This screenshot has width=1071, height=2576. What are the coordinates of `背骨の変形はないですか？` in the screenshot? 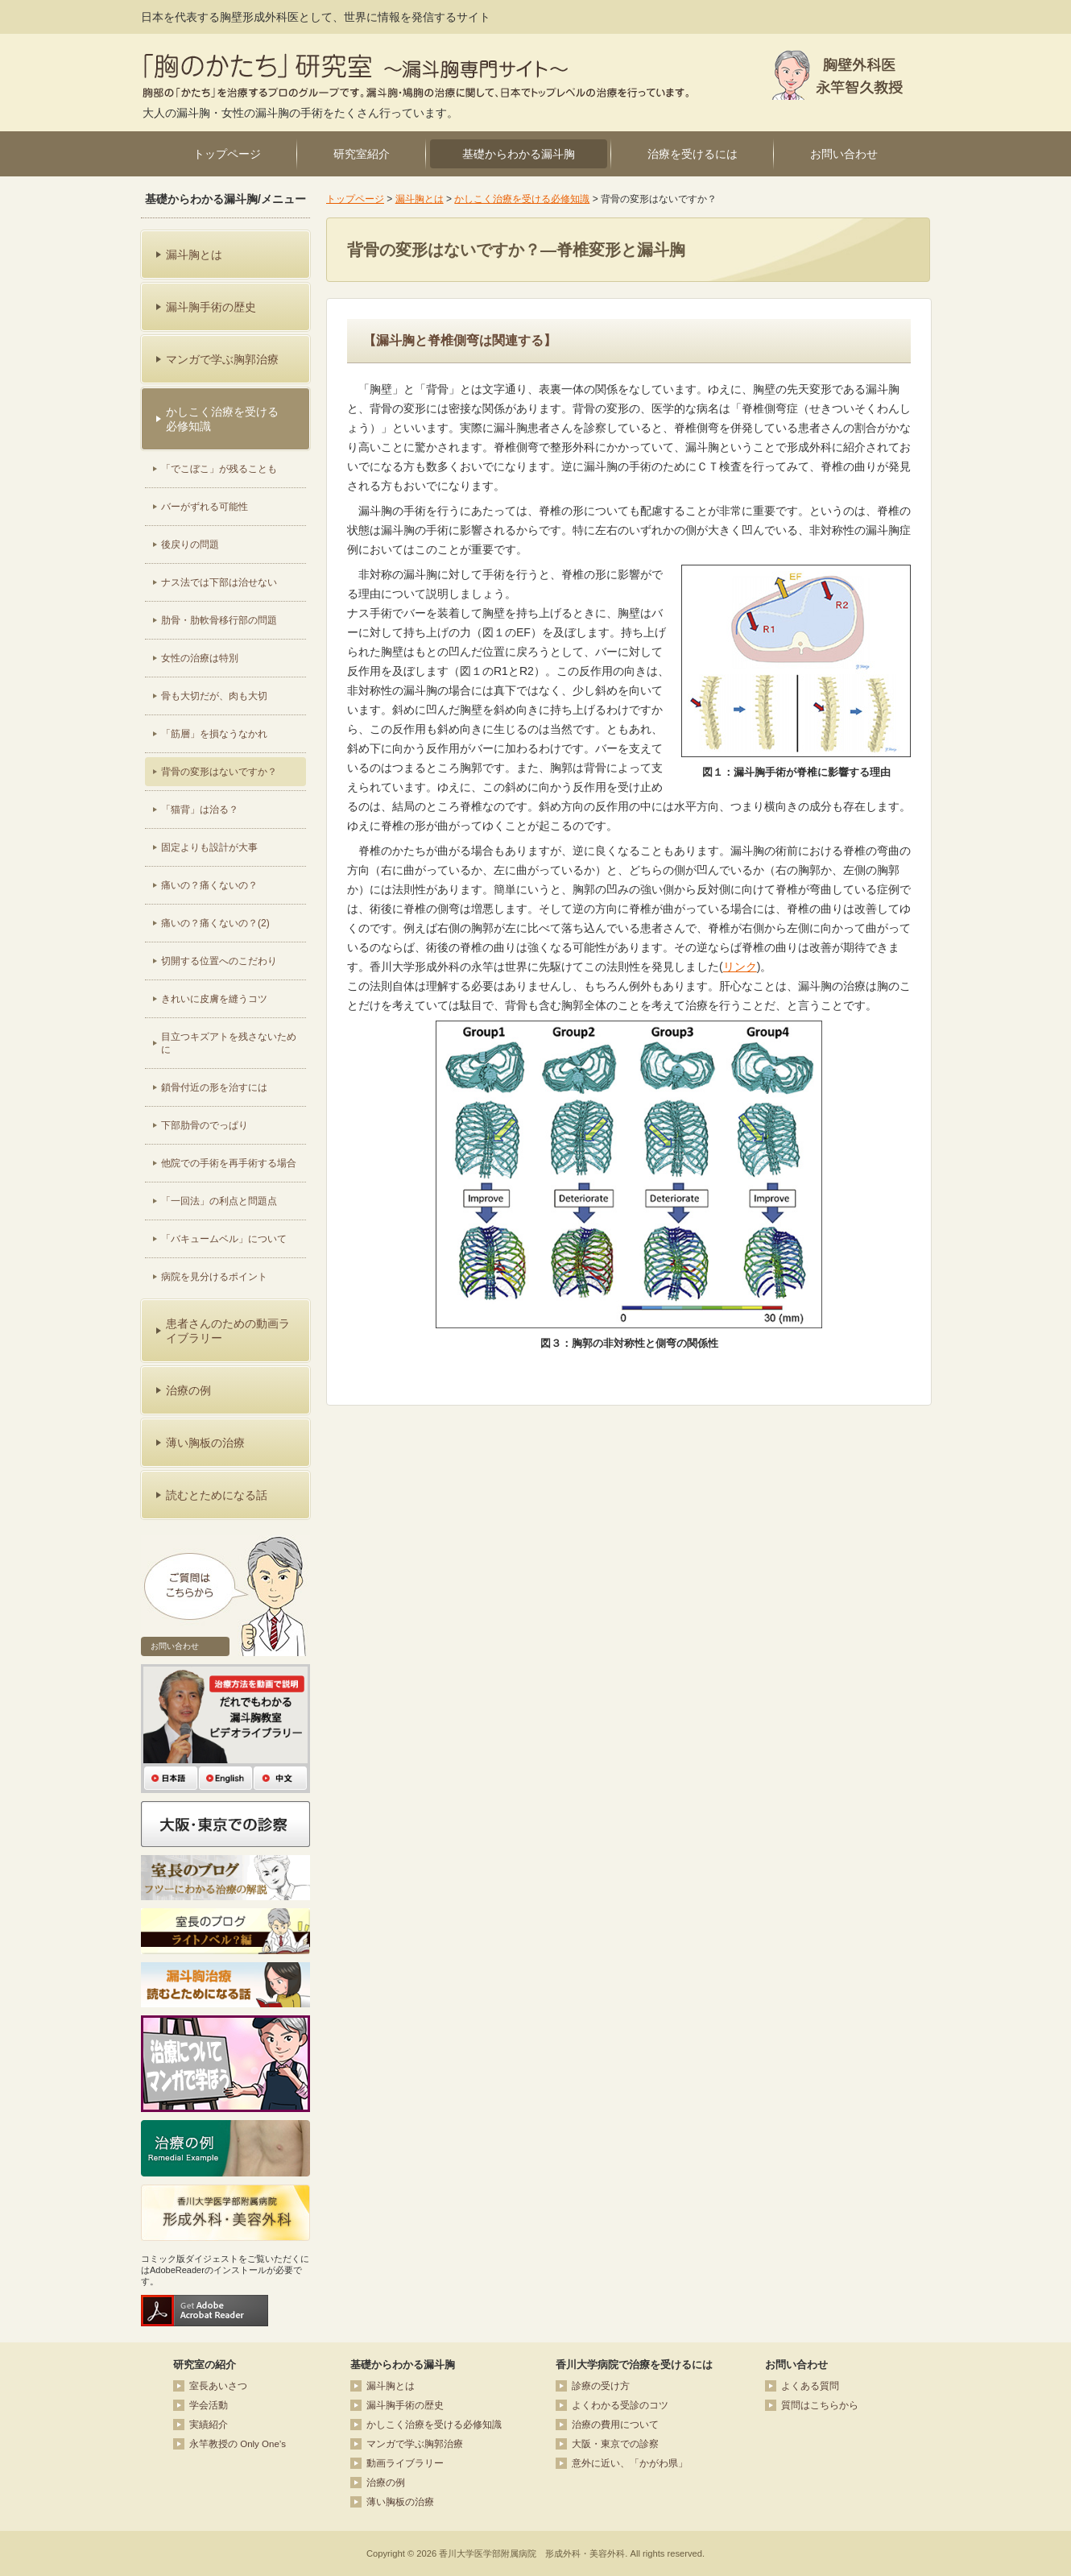 It's located at (219, 771).